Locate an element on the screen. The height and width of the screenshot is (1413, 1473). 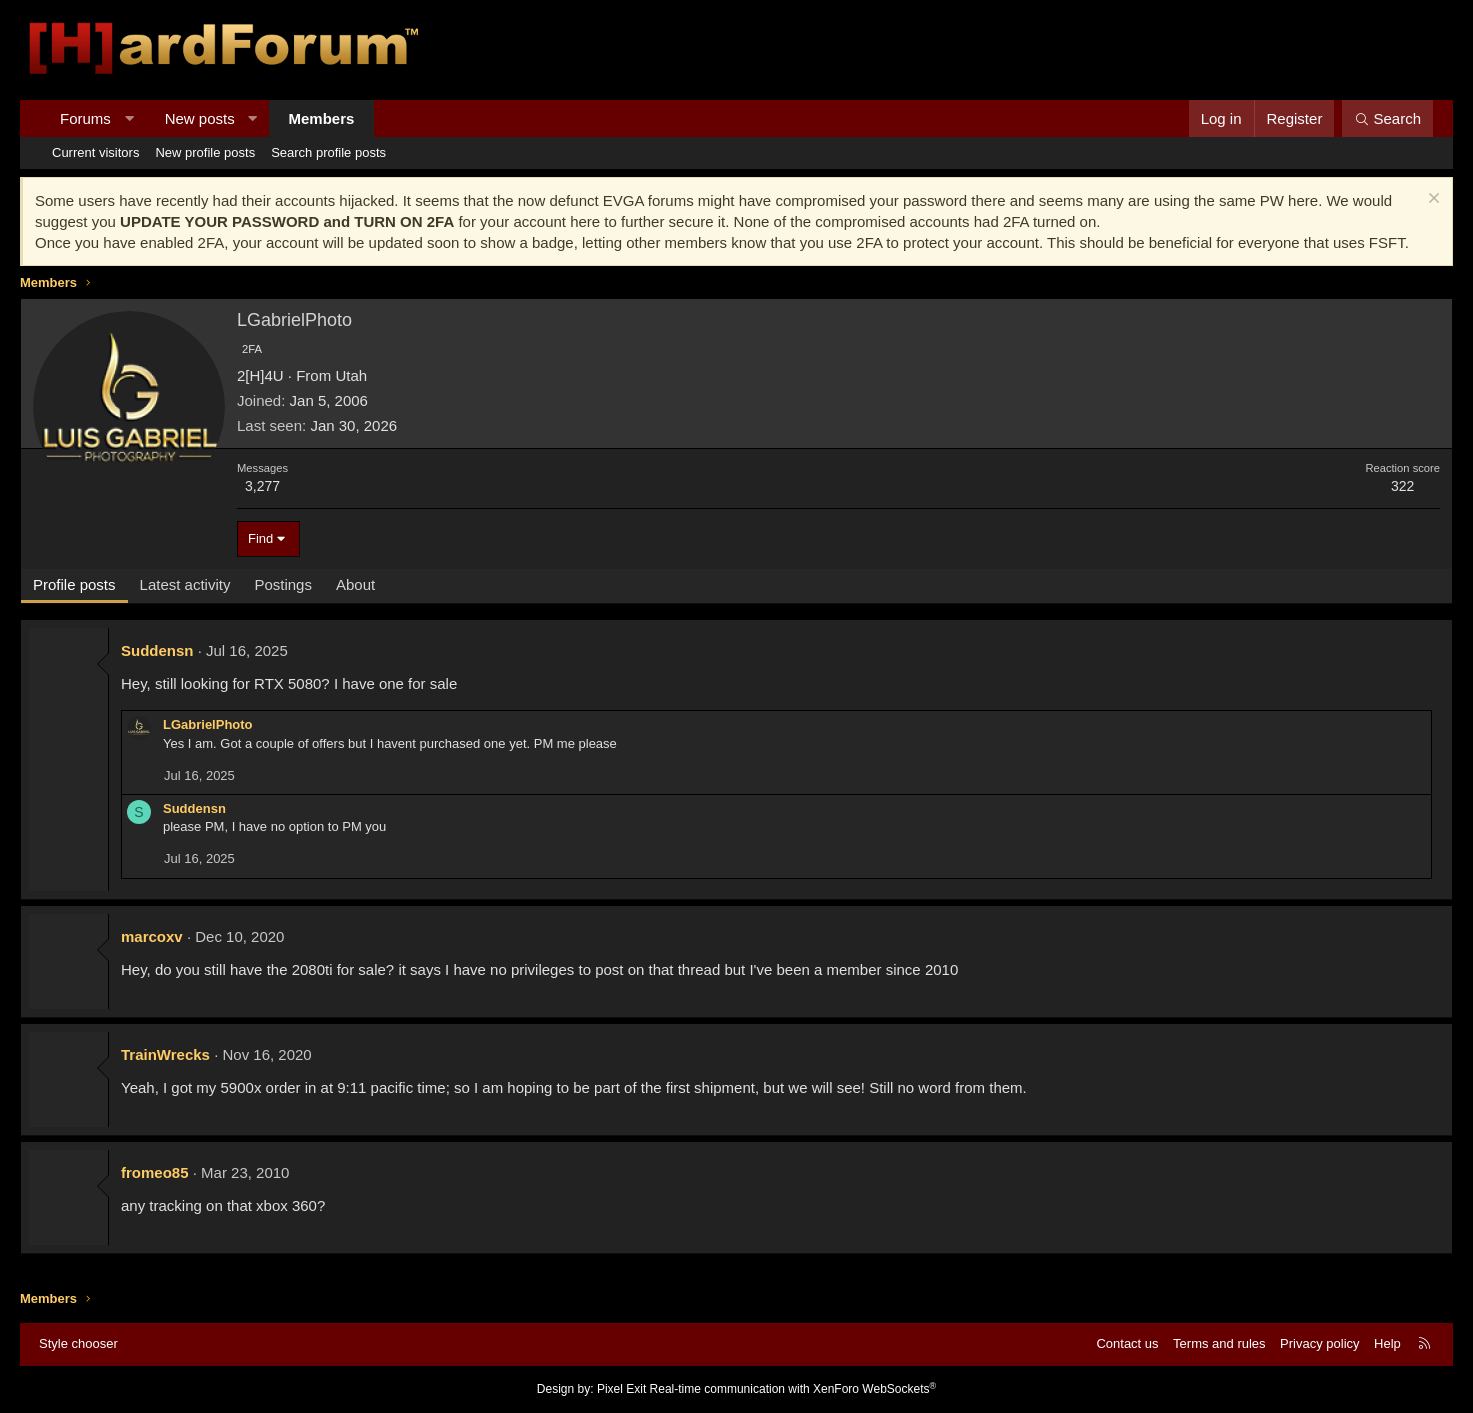
Help is located at coordinates (1387, 1343).